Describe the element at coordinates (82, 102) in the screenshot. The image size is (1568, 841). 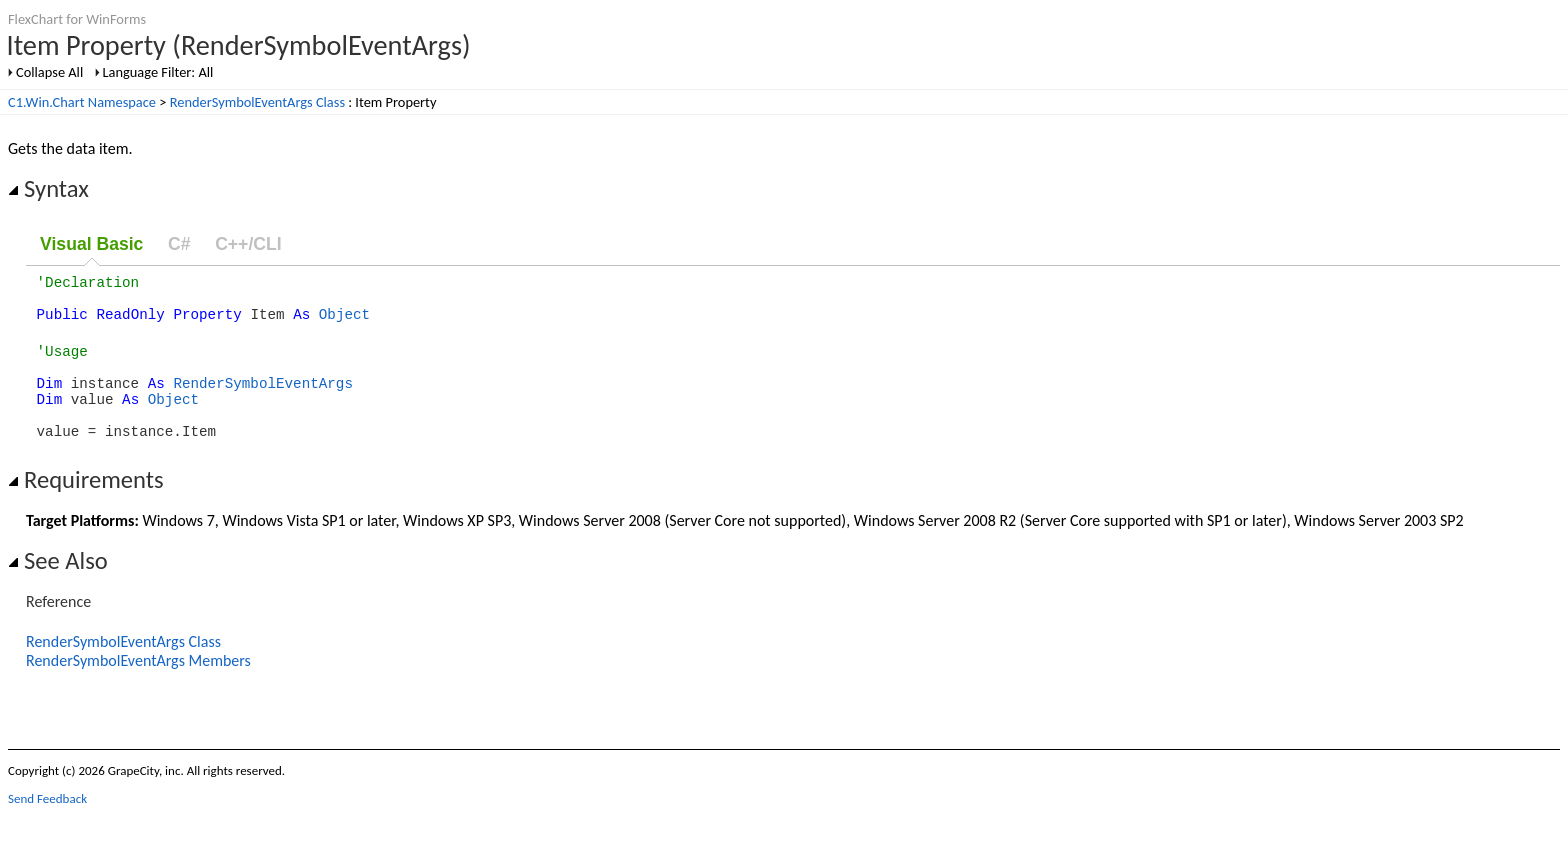
I see `C1.Win.Chart Namespace` at that location.